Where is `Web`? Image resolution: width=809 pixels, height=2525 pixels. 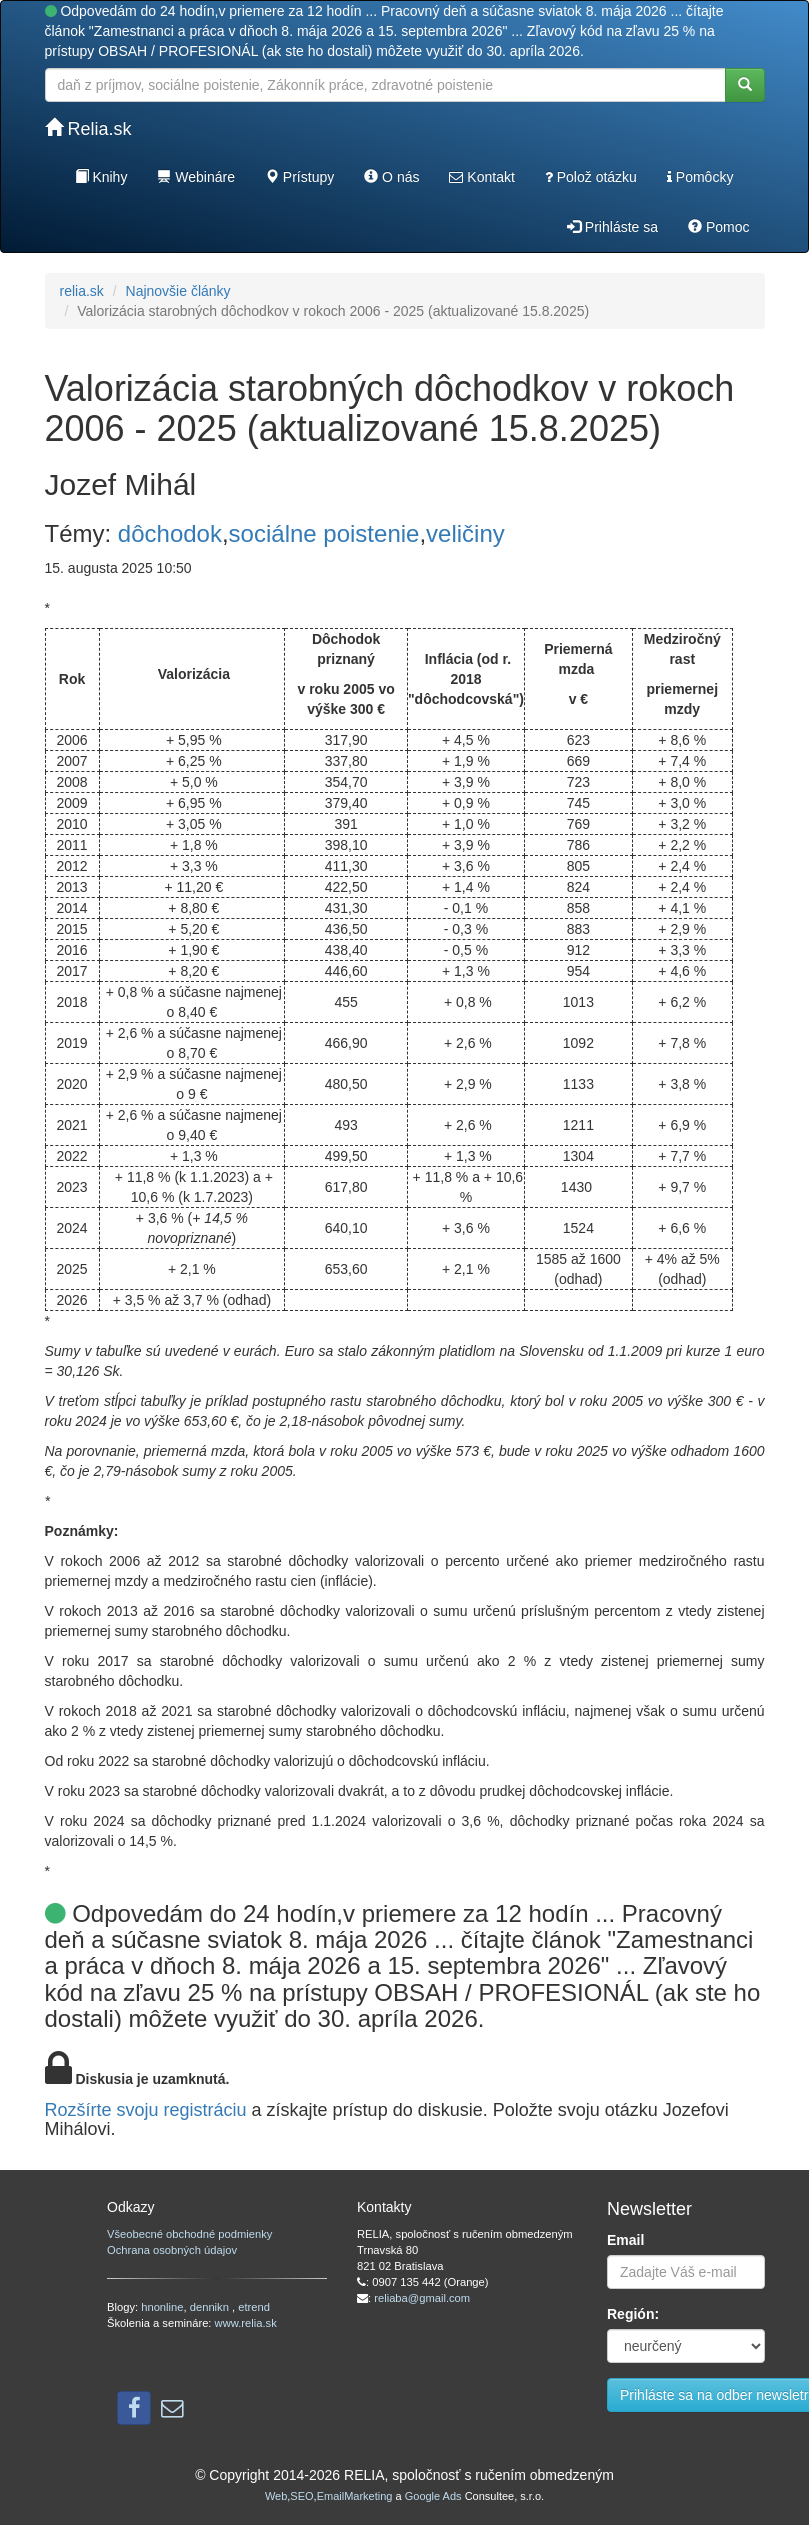
Web is located at coordinates (276, 2496).